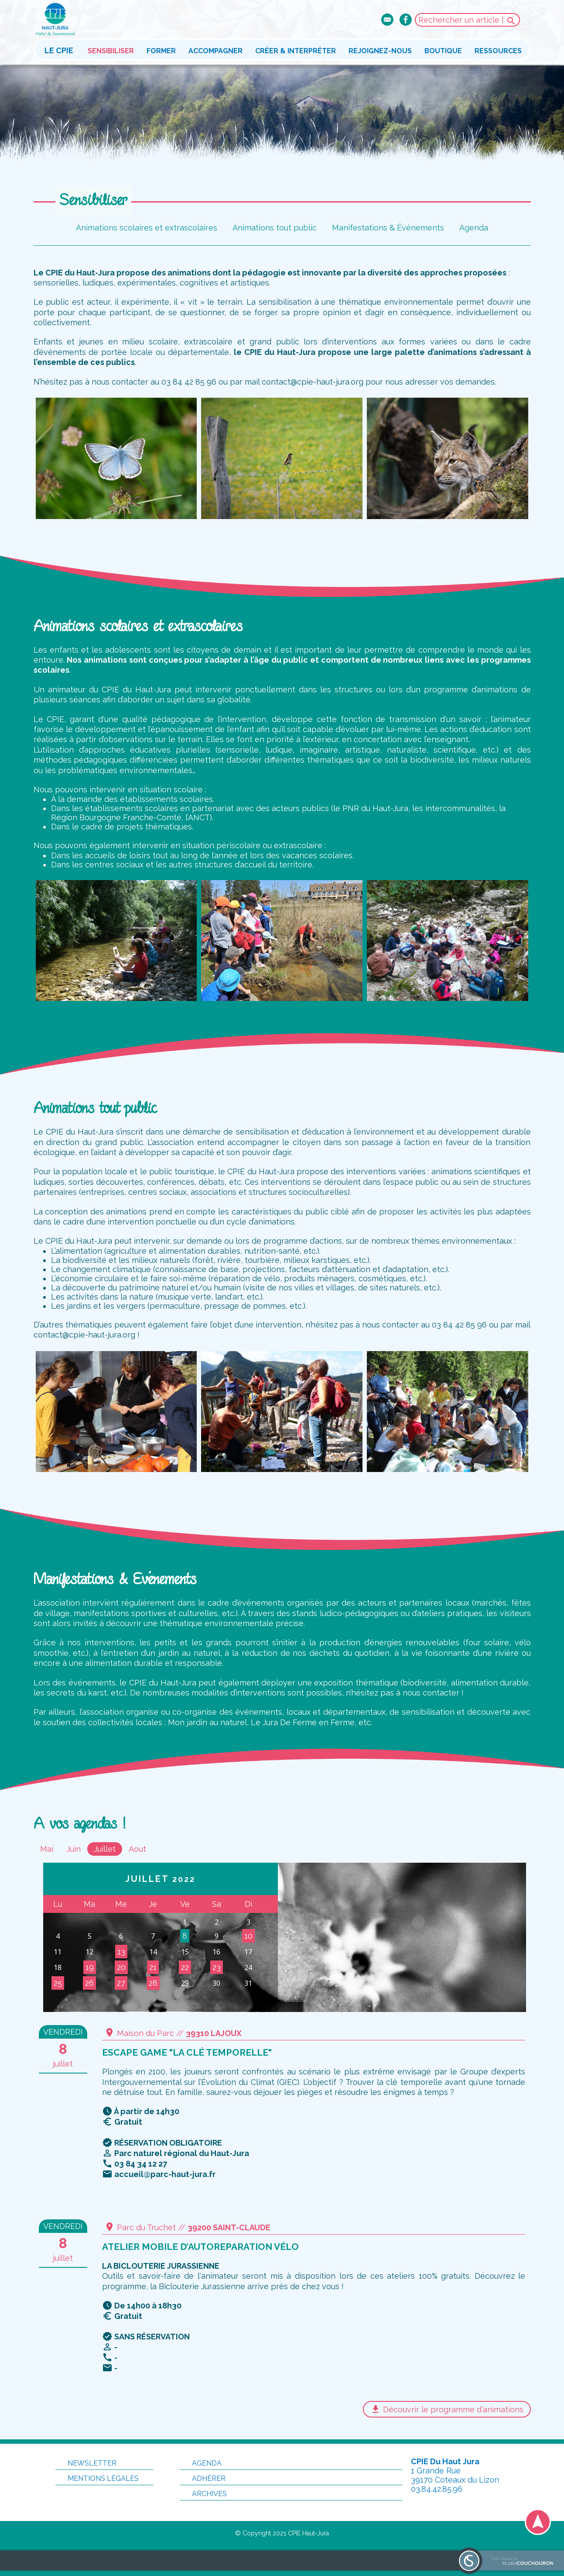 The image size is (564, 2576). Describe the element at coordinates (467, 21) in the screenshot. I see `Rechercher un article |` at that location.